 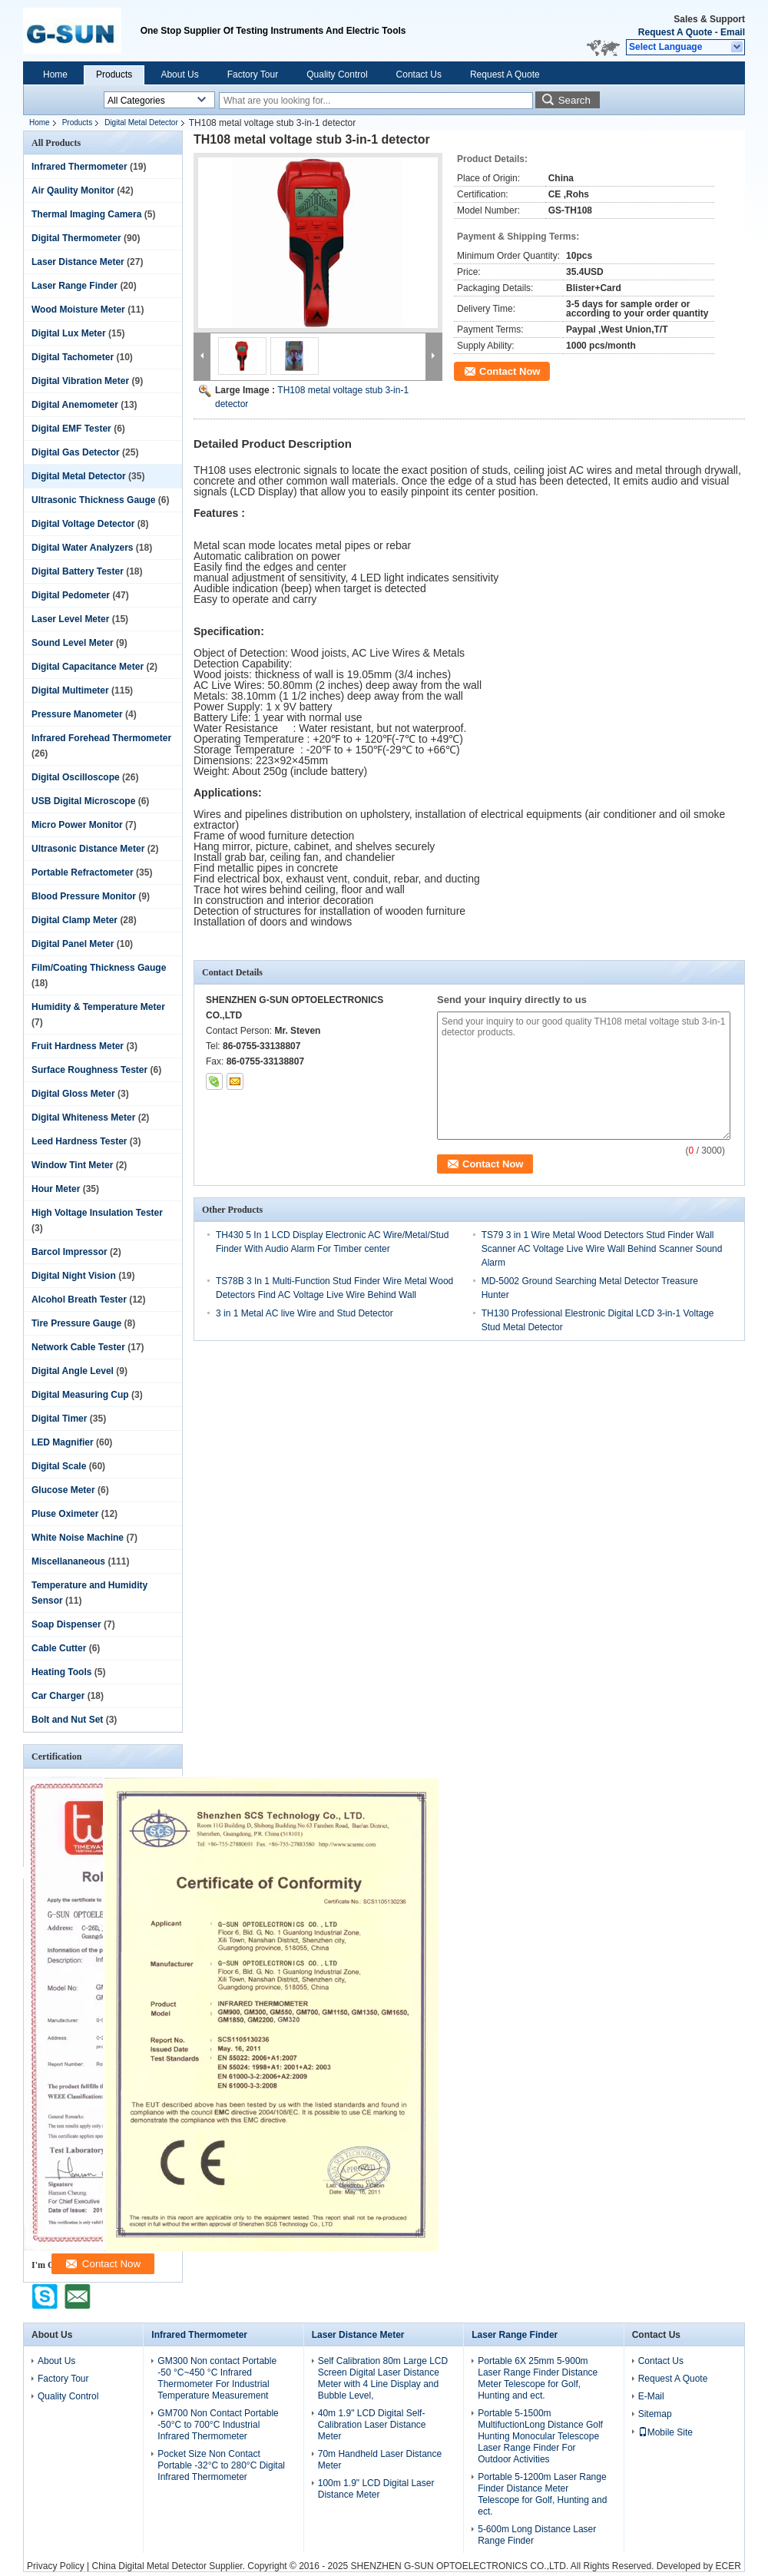 What do you see at coordinates (69, 1252) in the screenshot?
I see `Barcol Impressor` at bounding box center [69, 1252].